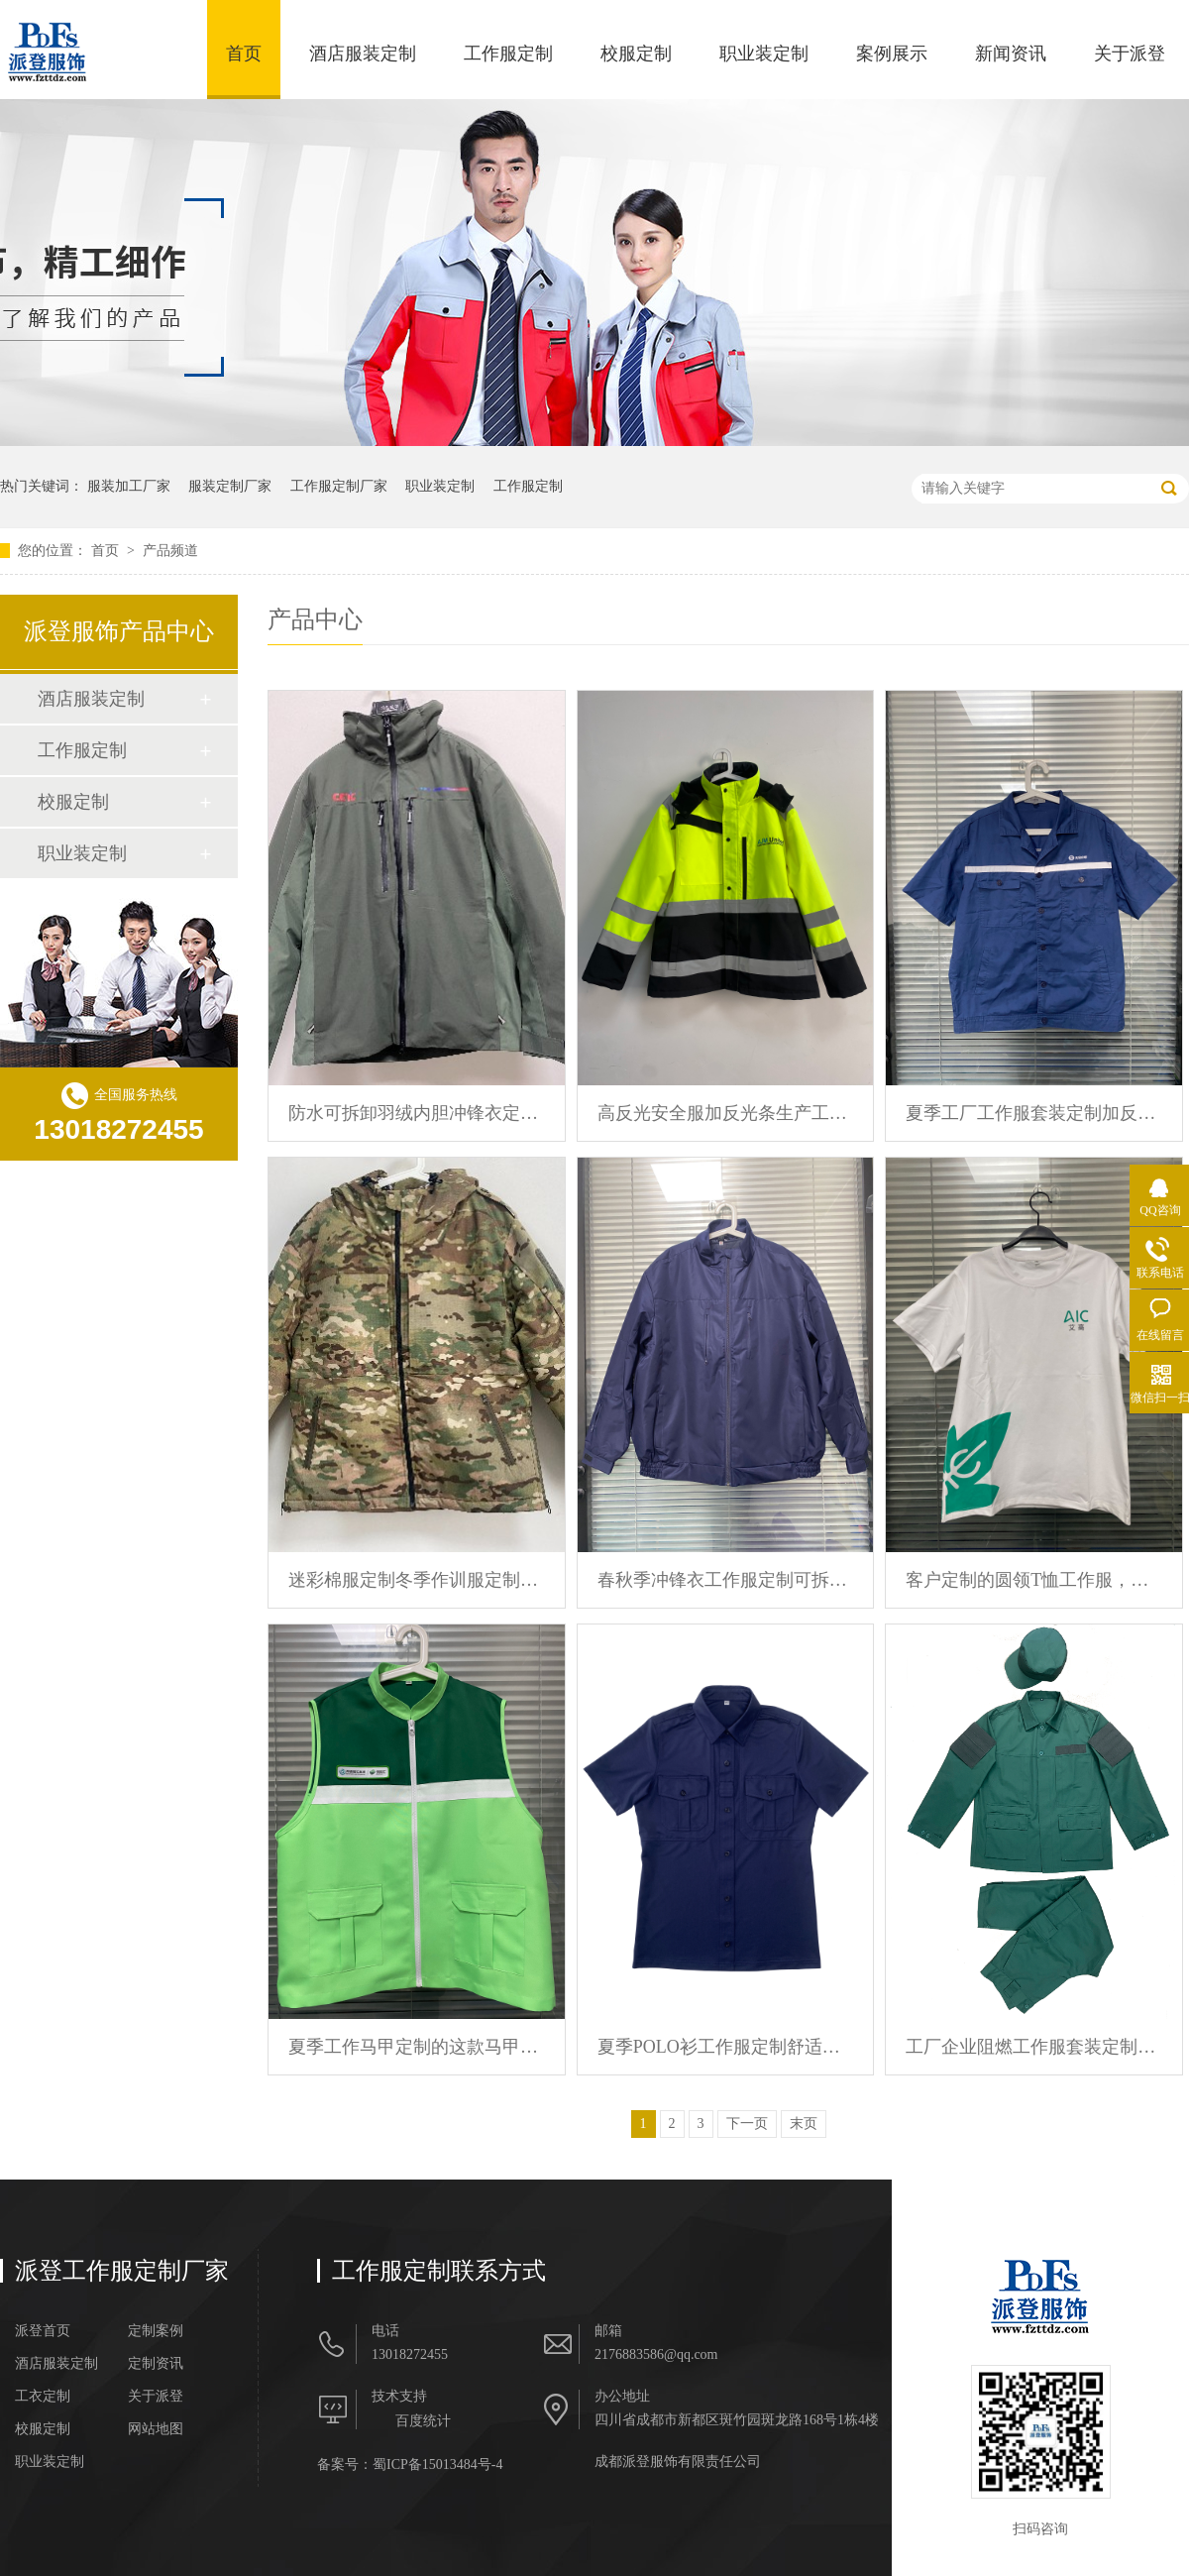 Image resolution: width=1189 pixels, height=2576 pixels. I want to click on 末页, so click(803, 2123).